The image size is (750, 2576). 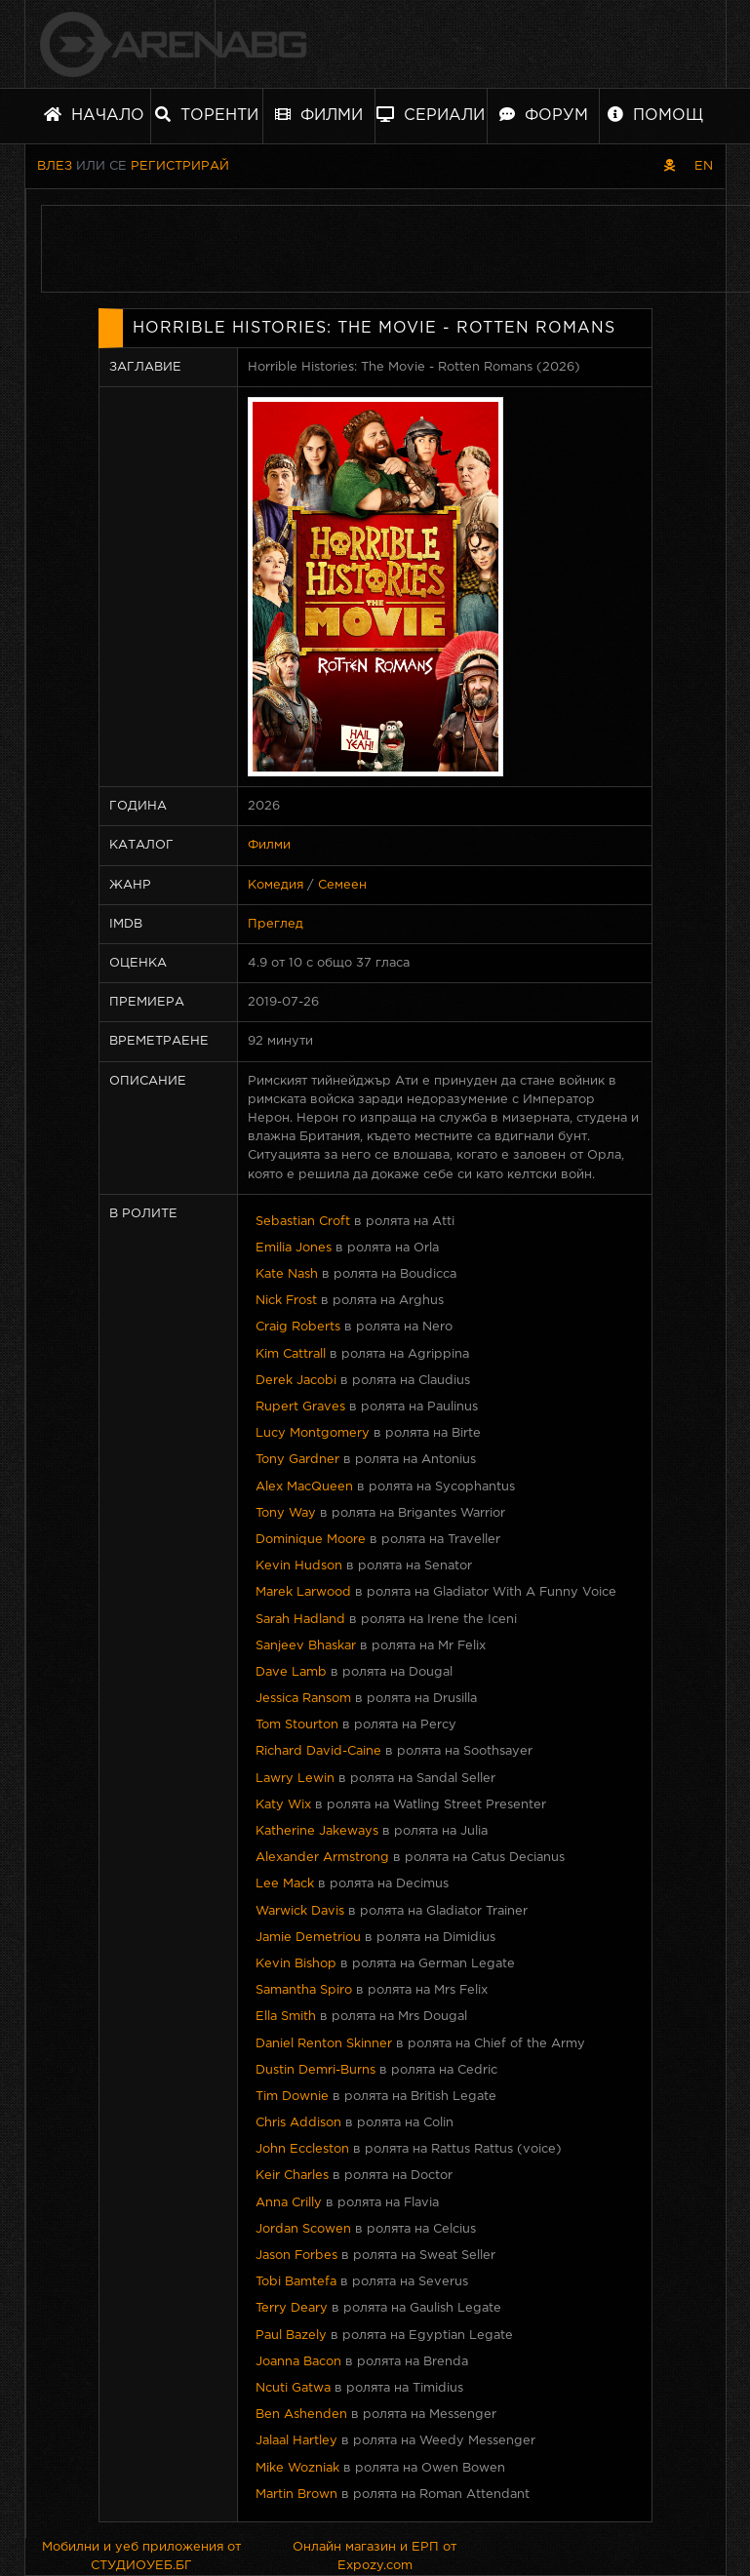 What do you see at coordinates (543, 114) in the screenshot?
I see `Форум` at bounding box center [543, 114].